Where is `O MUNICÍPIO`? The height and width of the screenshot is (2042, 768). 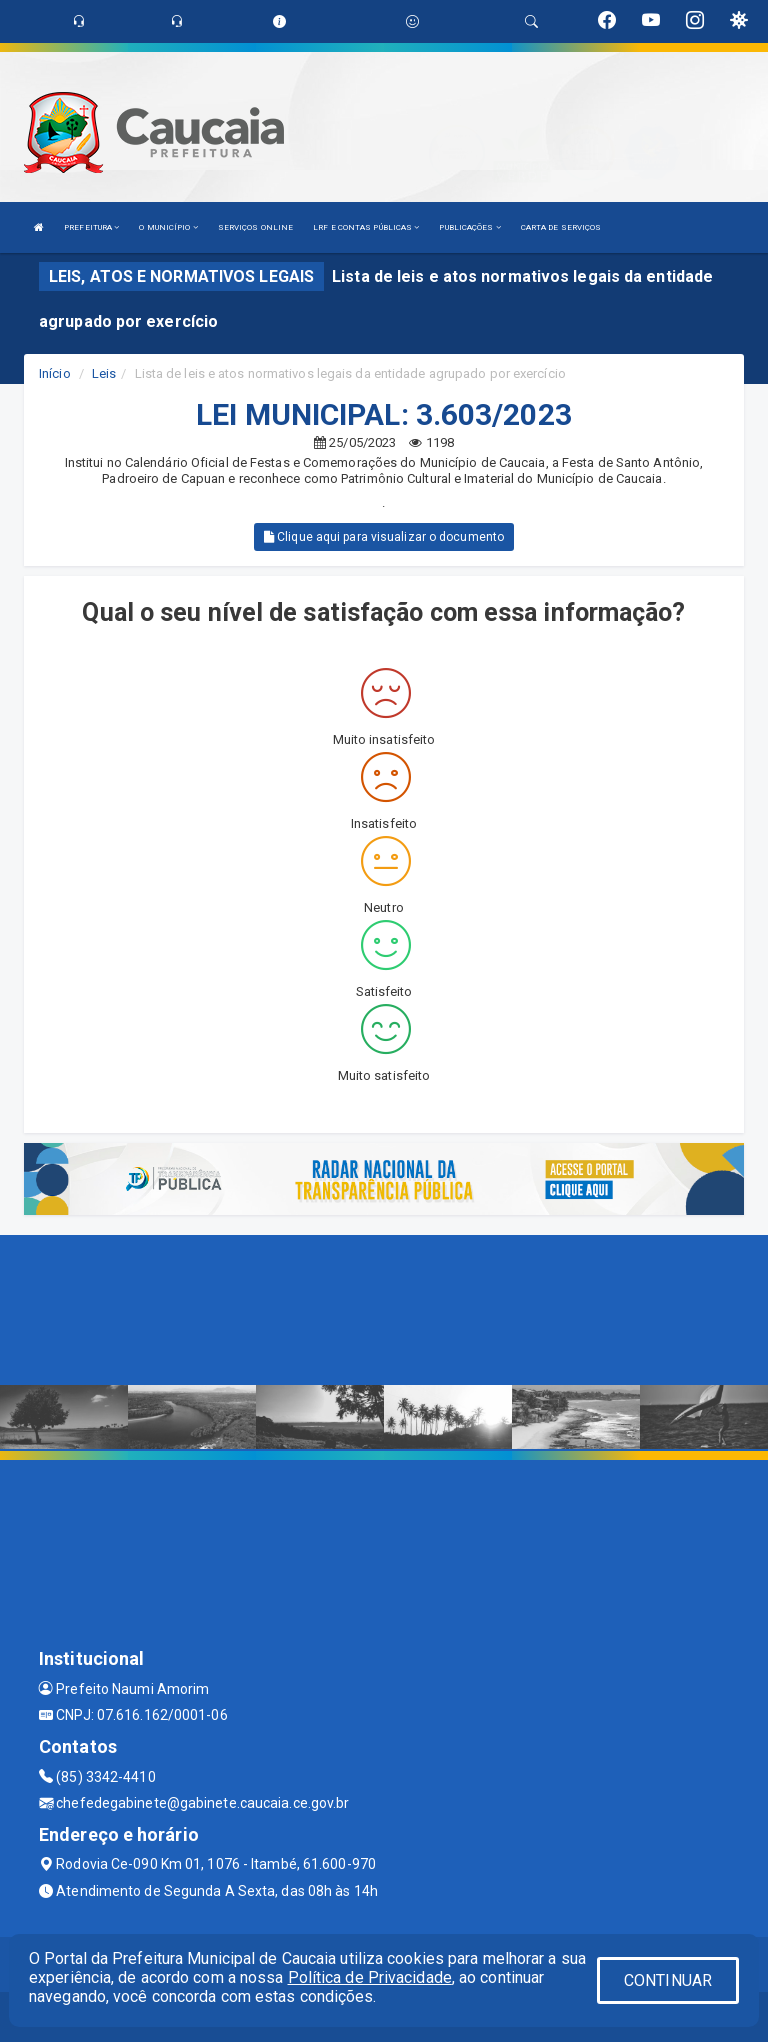 O MUNICÍPIO is located at coordinates (168, 227).